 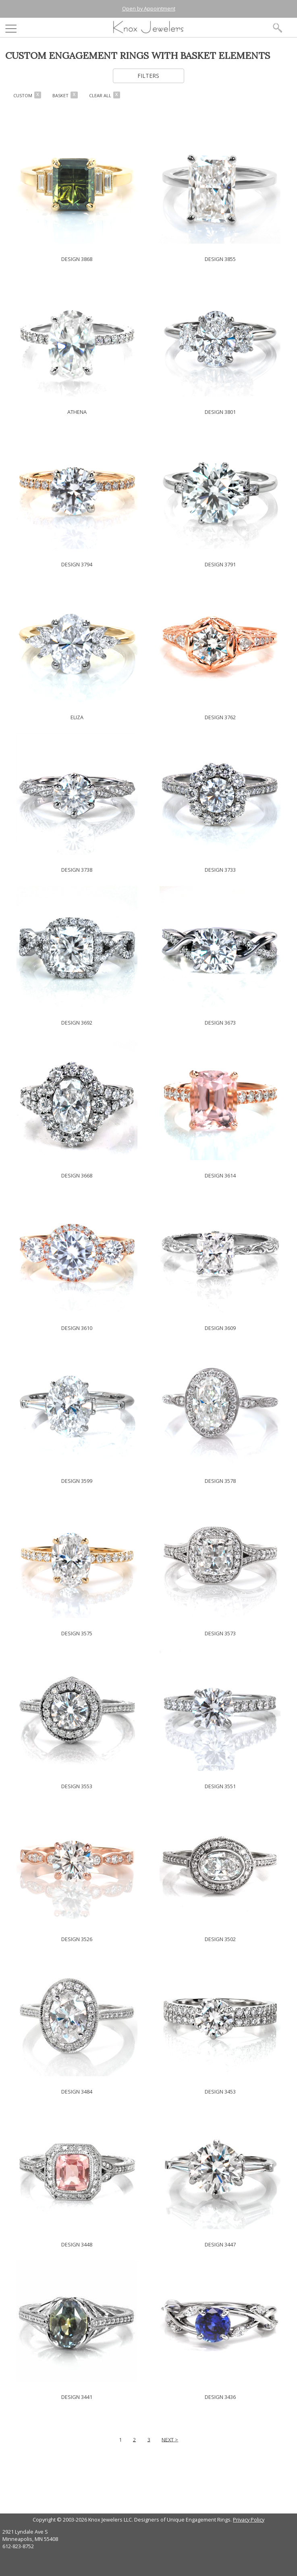 What do you see at coordinates (76, 1939) in the screenshot?
I see `DESIGN 3526` at bounding box center [76, 1939].